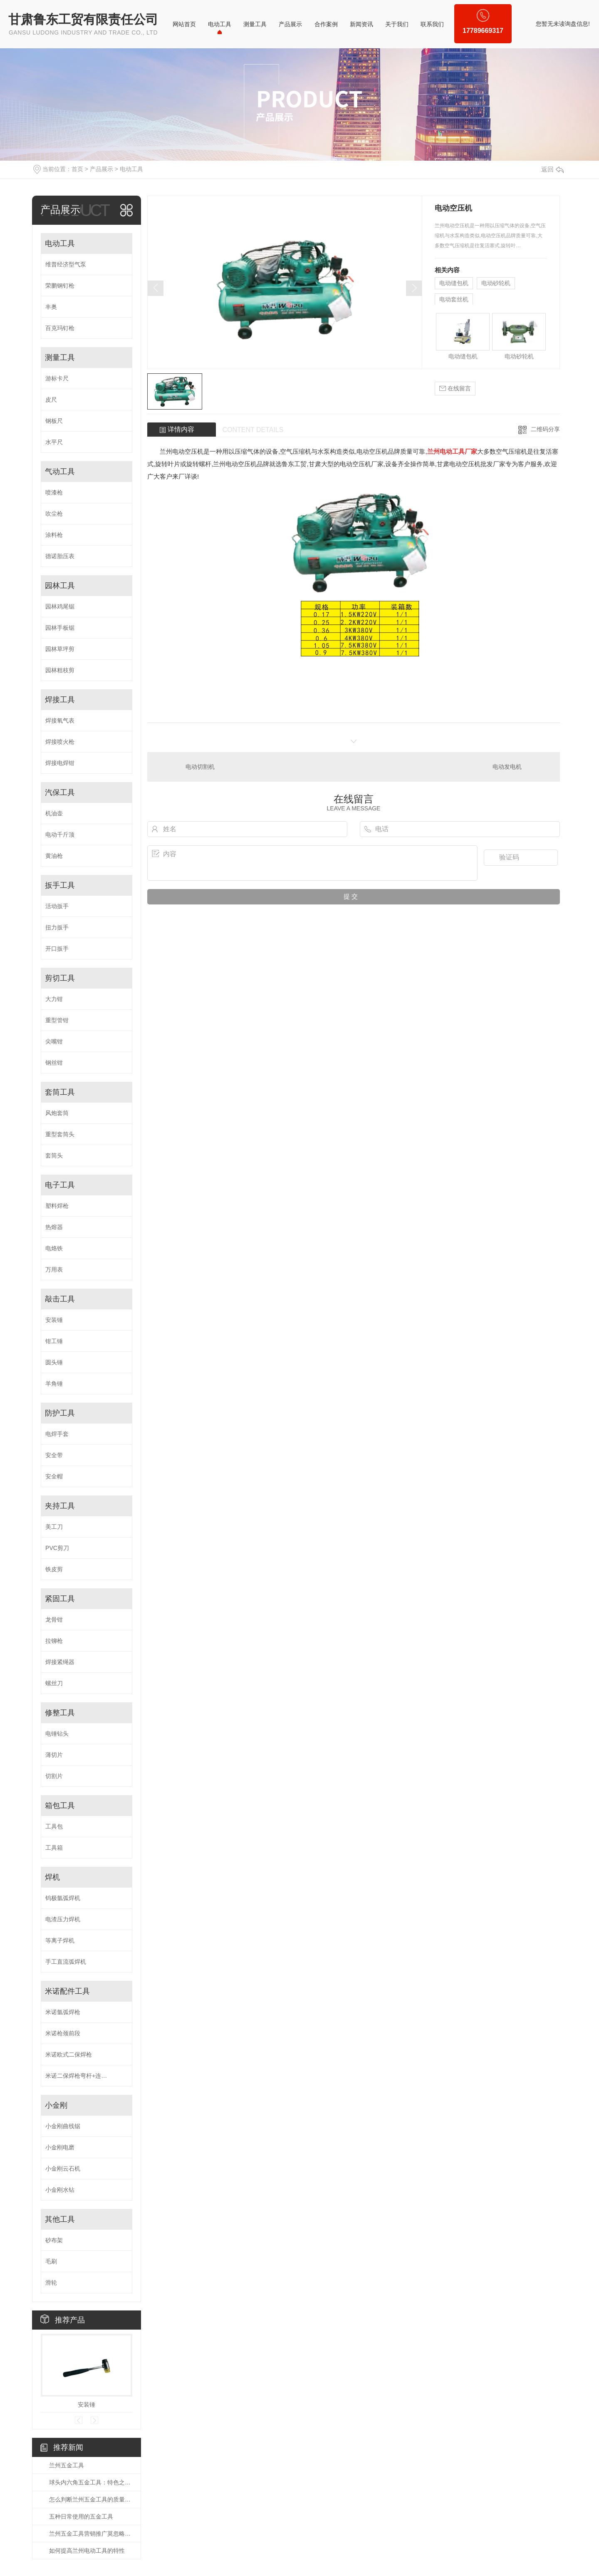 This screenshot has width=599, height=2576. What do you see at coordinates (62, 2012) in the screenshot?
I see `米诺氩弧焊枪` at bounding box center [62, 2012].